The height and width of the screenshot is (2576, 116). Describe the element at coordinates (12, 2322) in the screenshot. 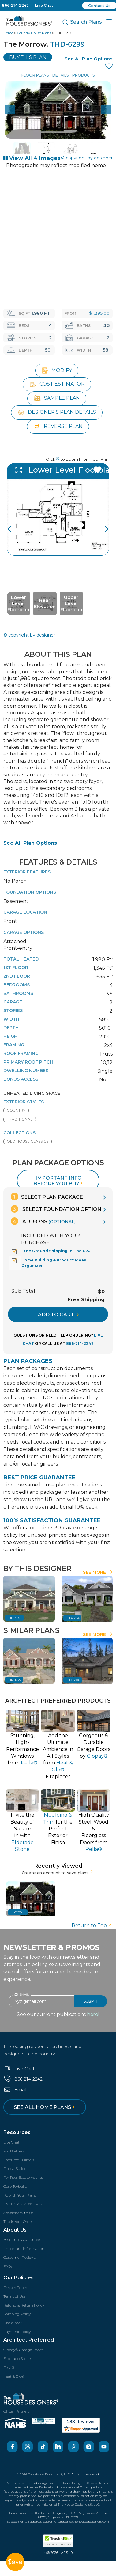

I see `Disclaimer` at that location.